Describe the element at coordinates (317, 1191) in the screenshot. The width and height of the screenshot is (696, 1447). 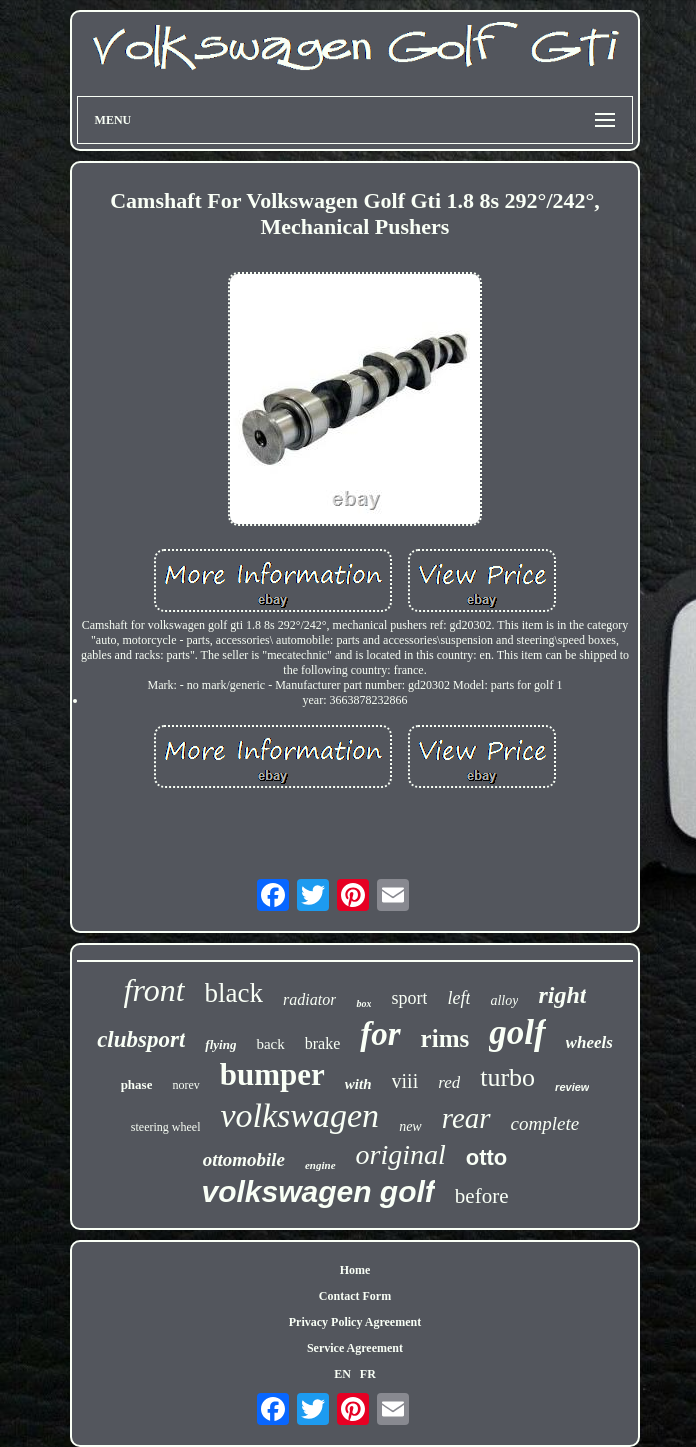
I see `volkswagen golf` at that location.